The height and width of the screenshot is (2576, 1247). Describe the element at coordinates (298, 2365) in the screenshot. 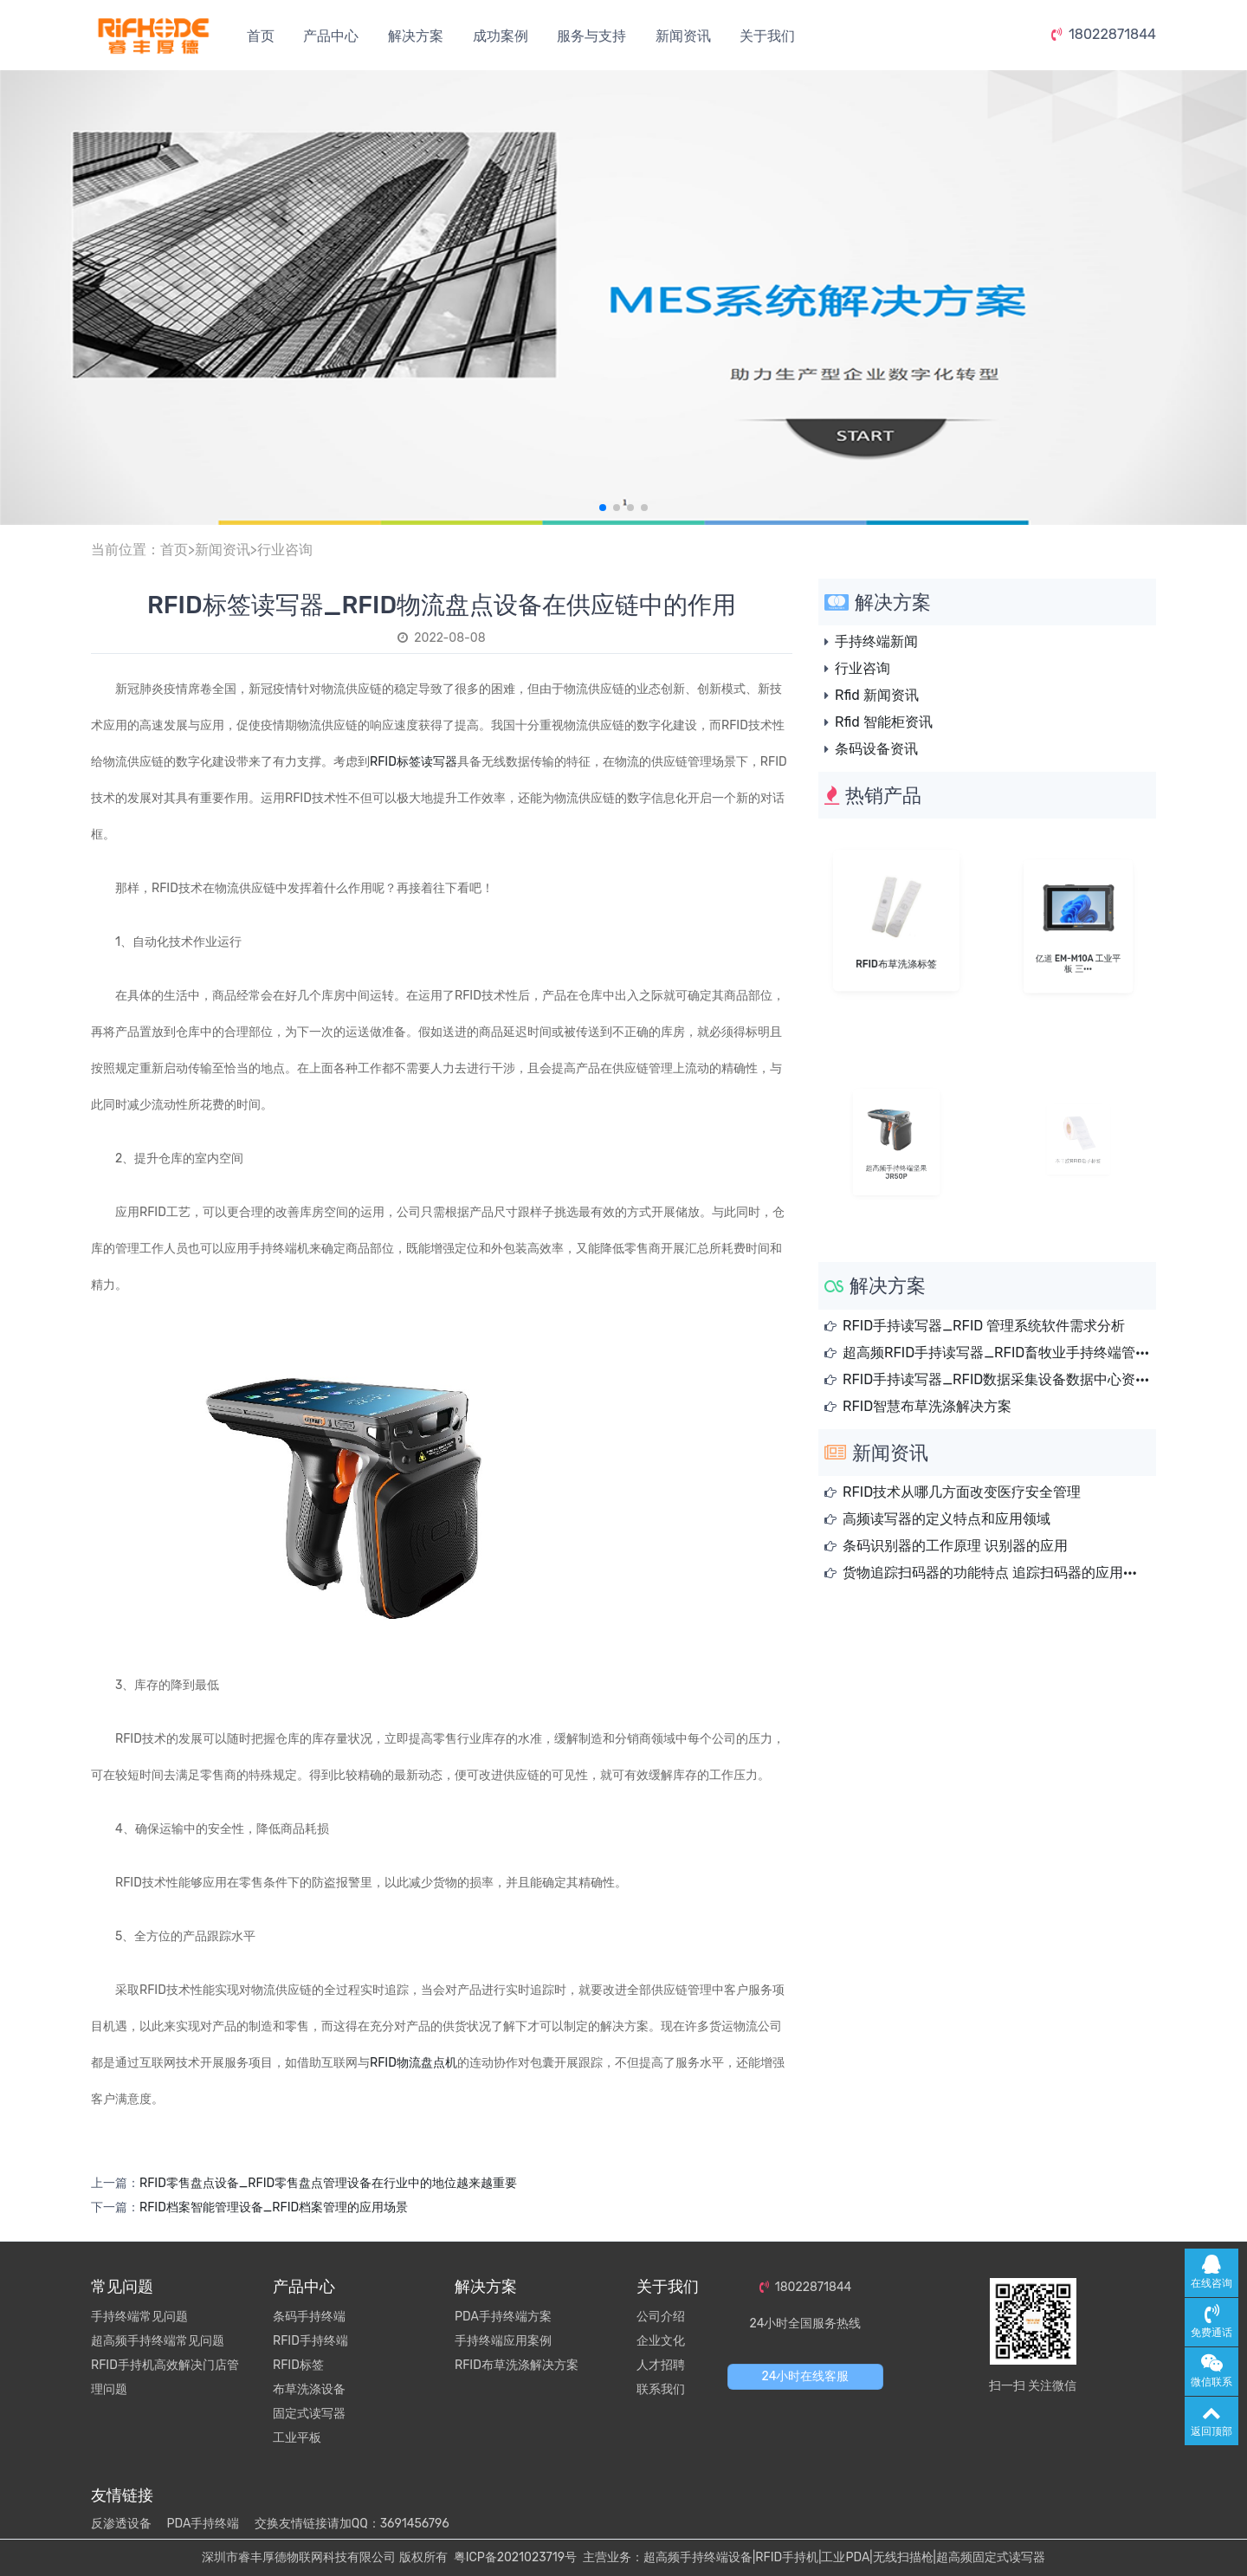

I see `RFID标签` at that location.